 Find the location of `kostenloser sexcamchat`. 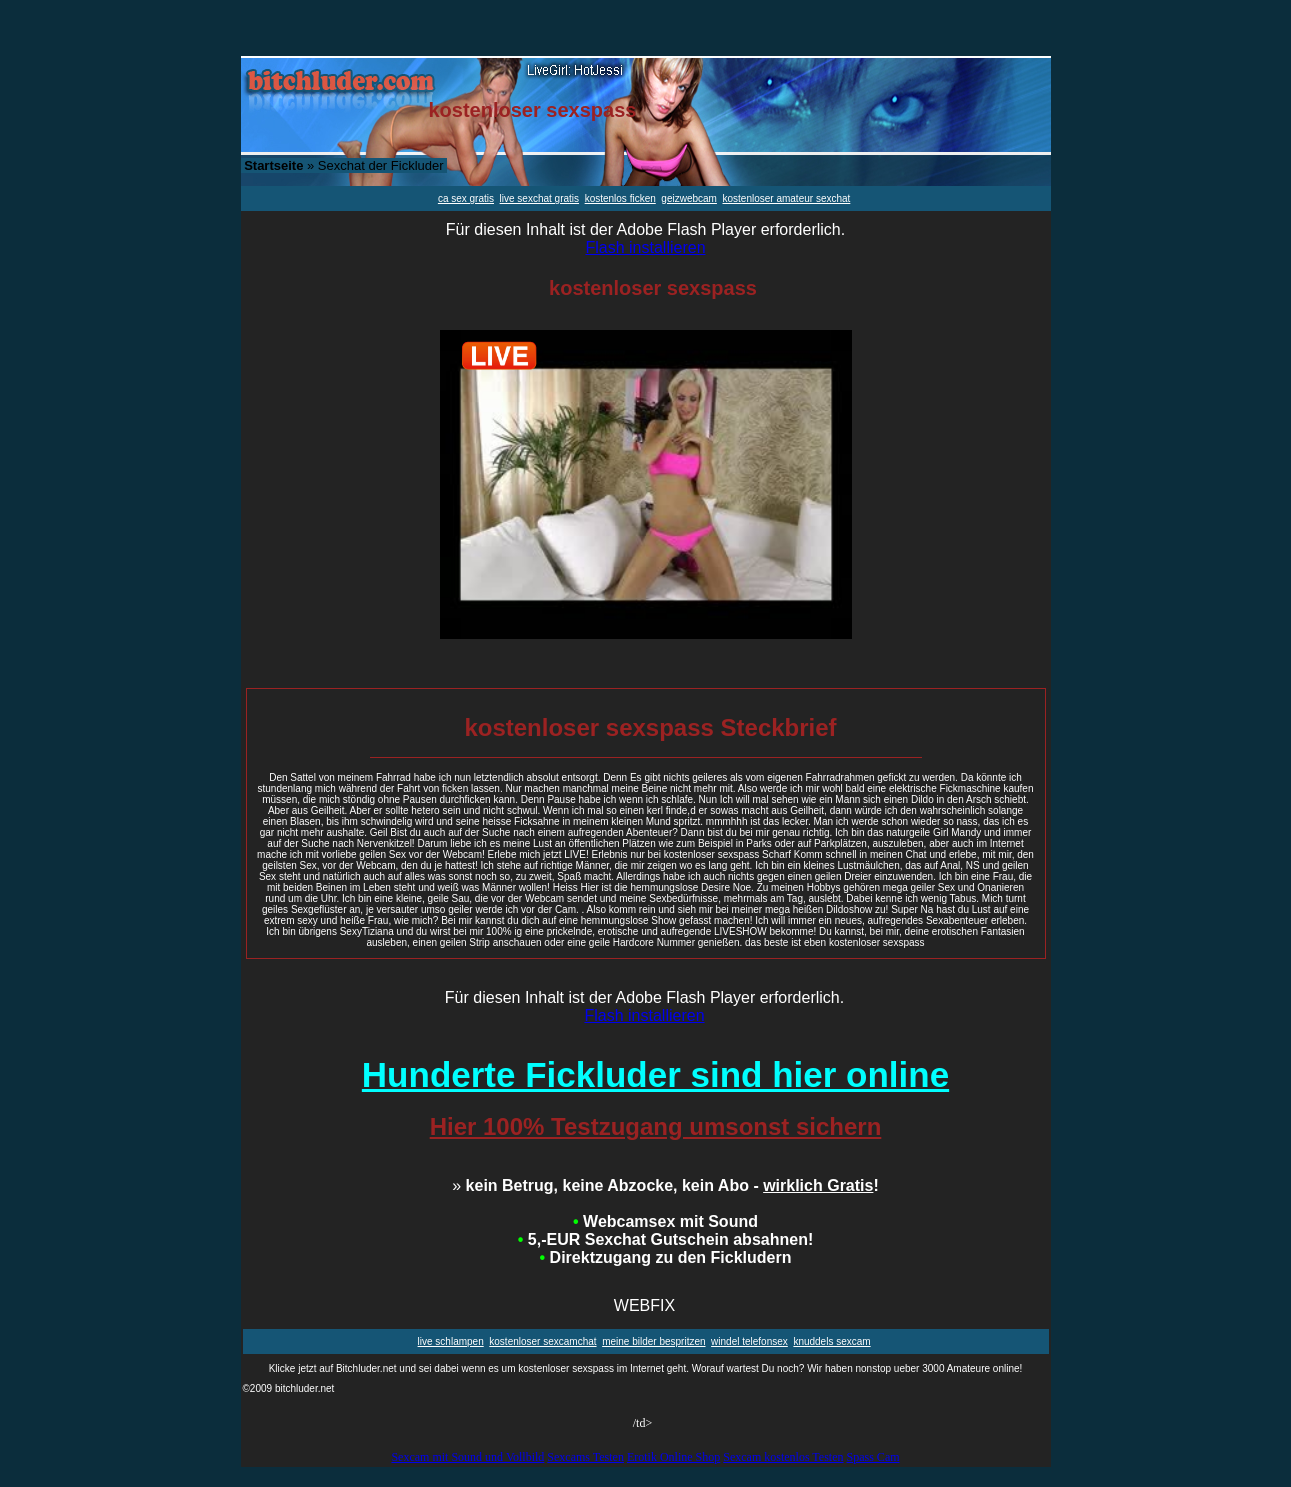

kostenloser sexcamchat is located at coordinates (542, 1341).